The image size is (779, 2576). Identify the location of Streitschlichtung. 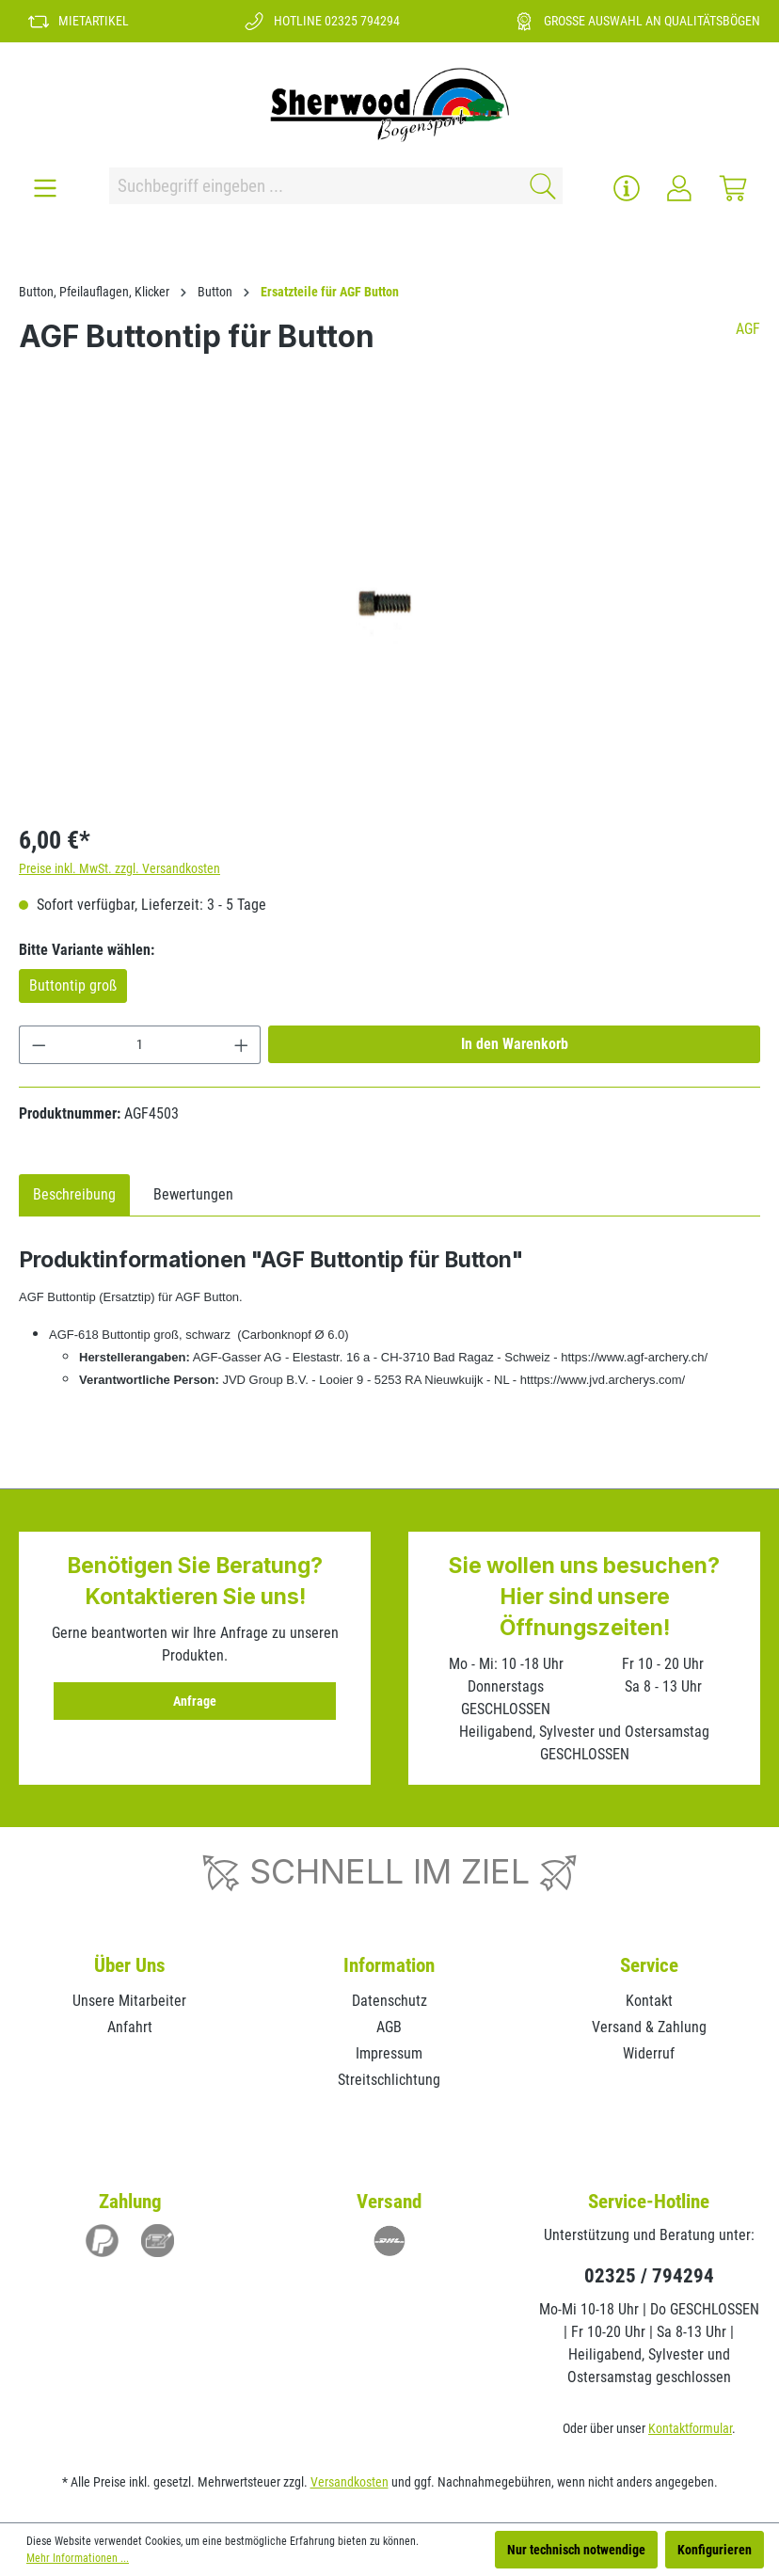
(389, 2080).